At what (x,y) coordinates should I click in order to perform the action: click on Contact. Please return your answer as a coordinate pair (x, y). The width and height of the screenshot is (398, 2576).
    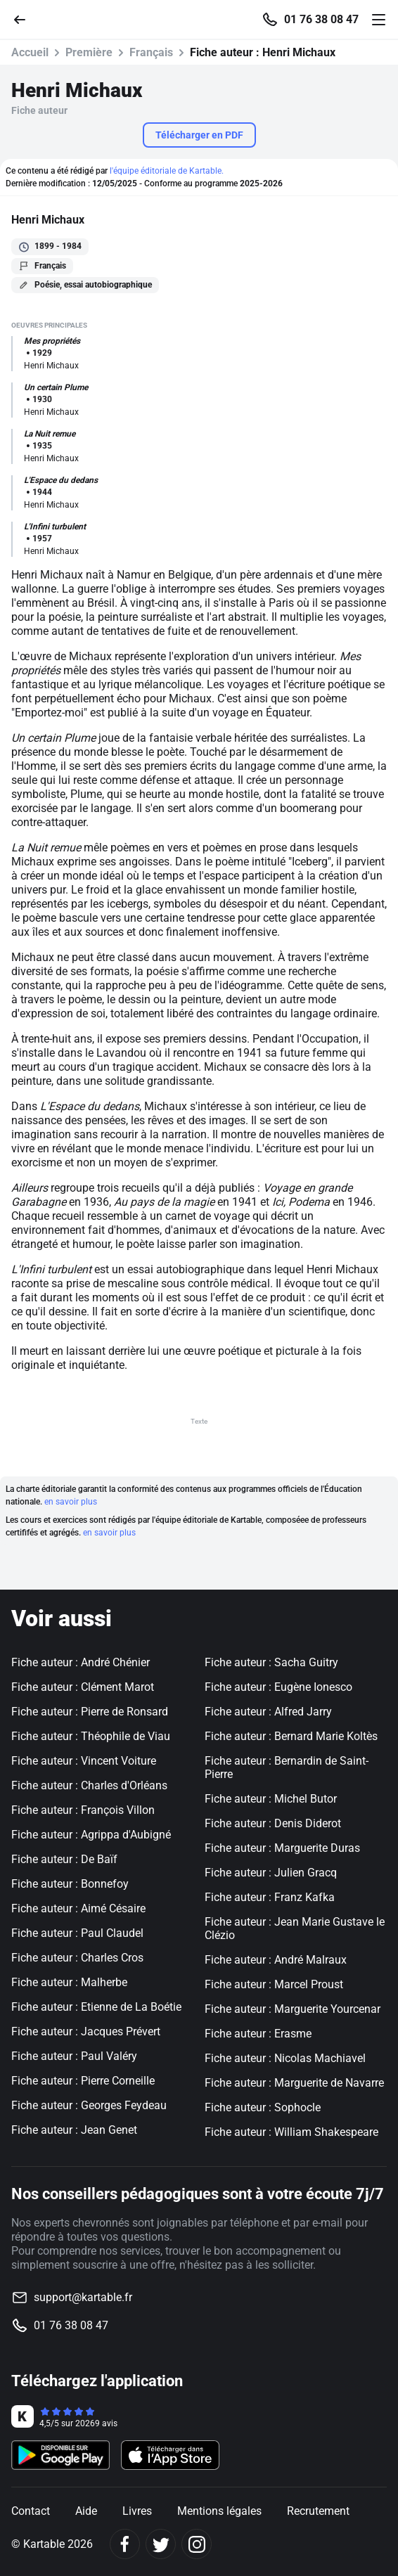
    Looking at the image, I should click on (30, 2511).